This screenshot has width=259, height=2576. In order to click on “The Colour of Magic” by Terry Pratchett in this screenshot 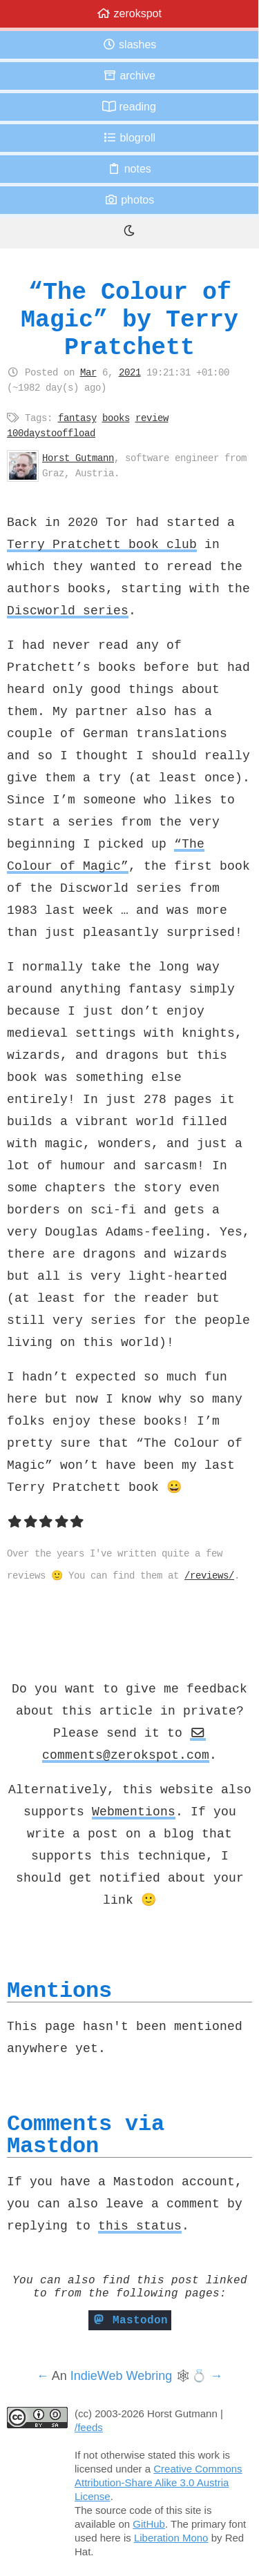, I will do `click(129, 319)`.